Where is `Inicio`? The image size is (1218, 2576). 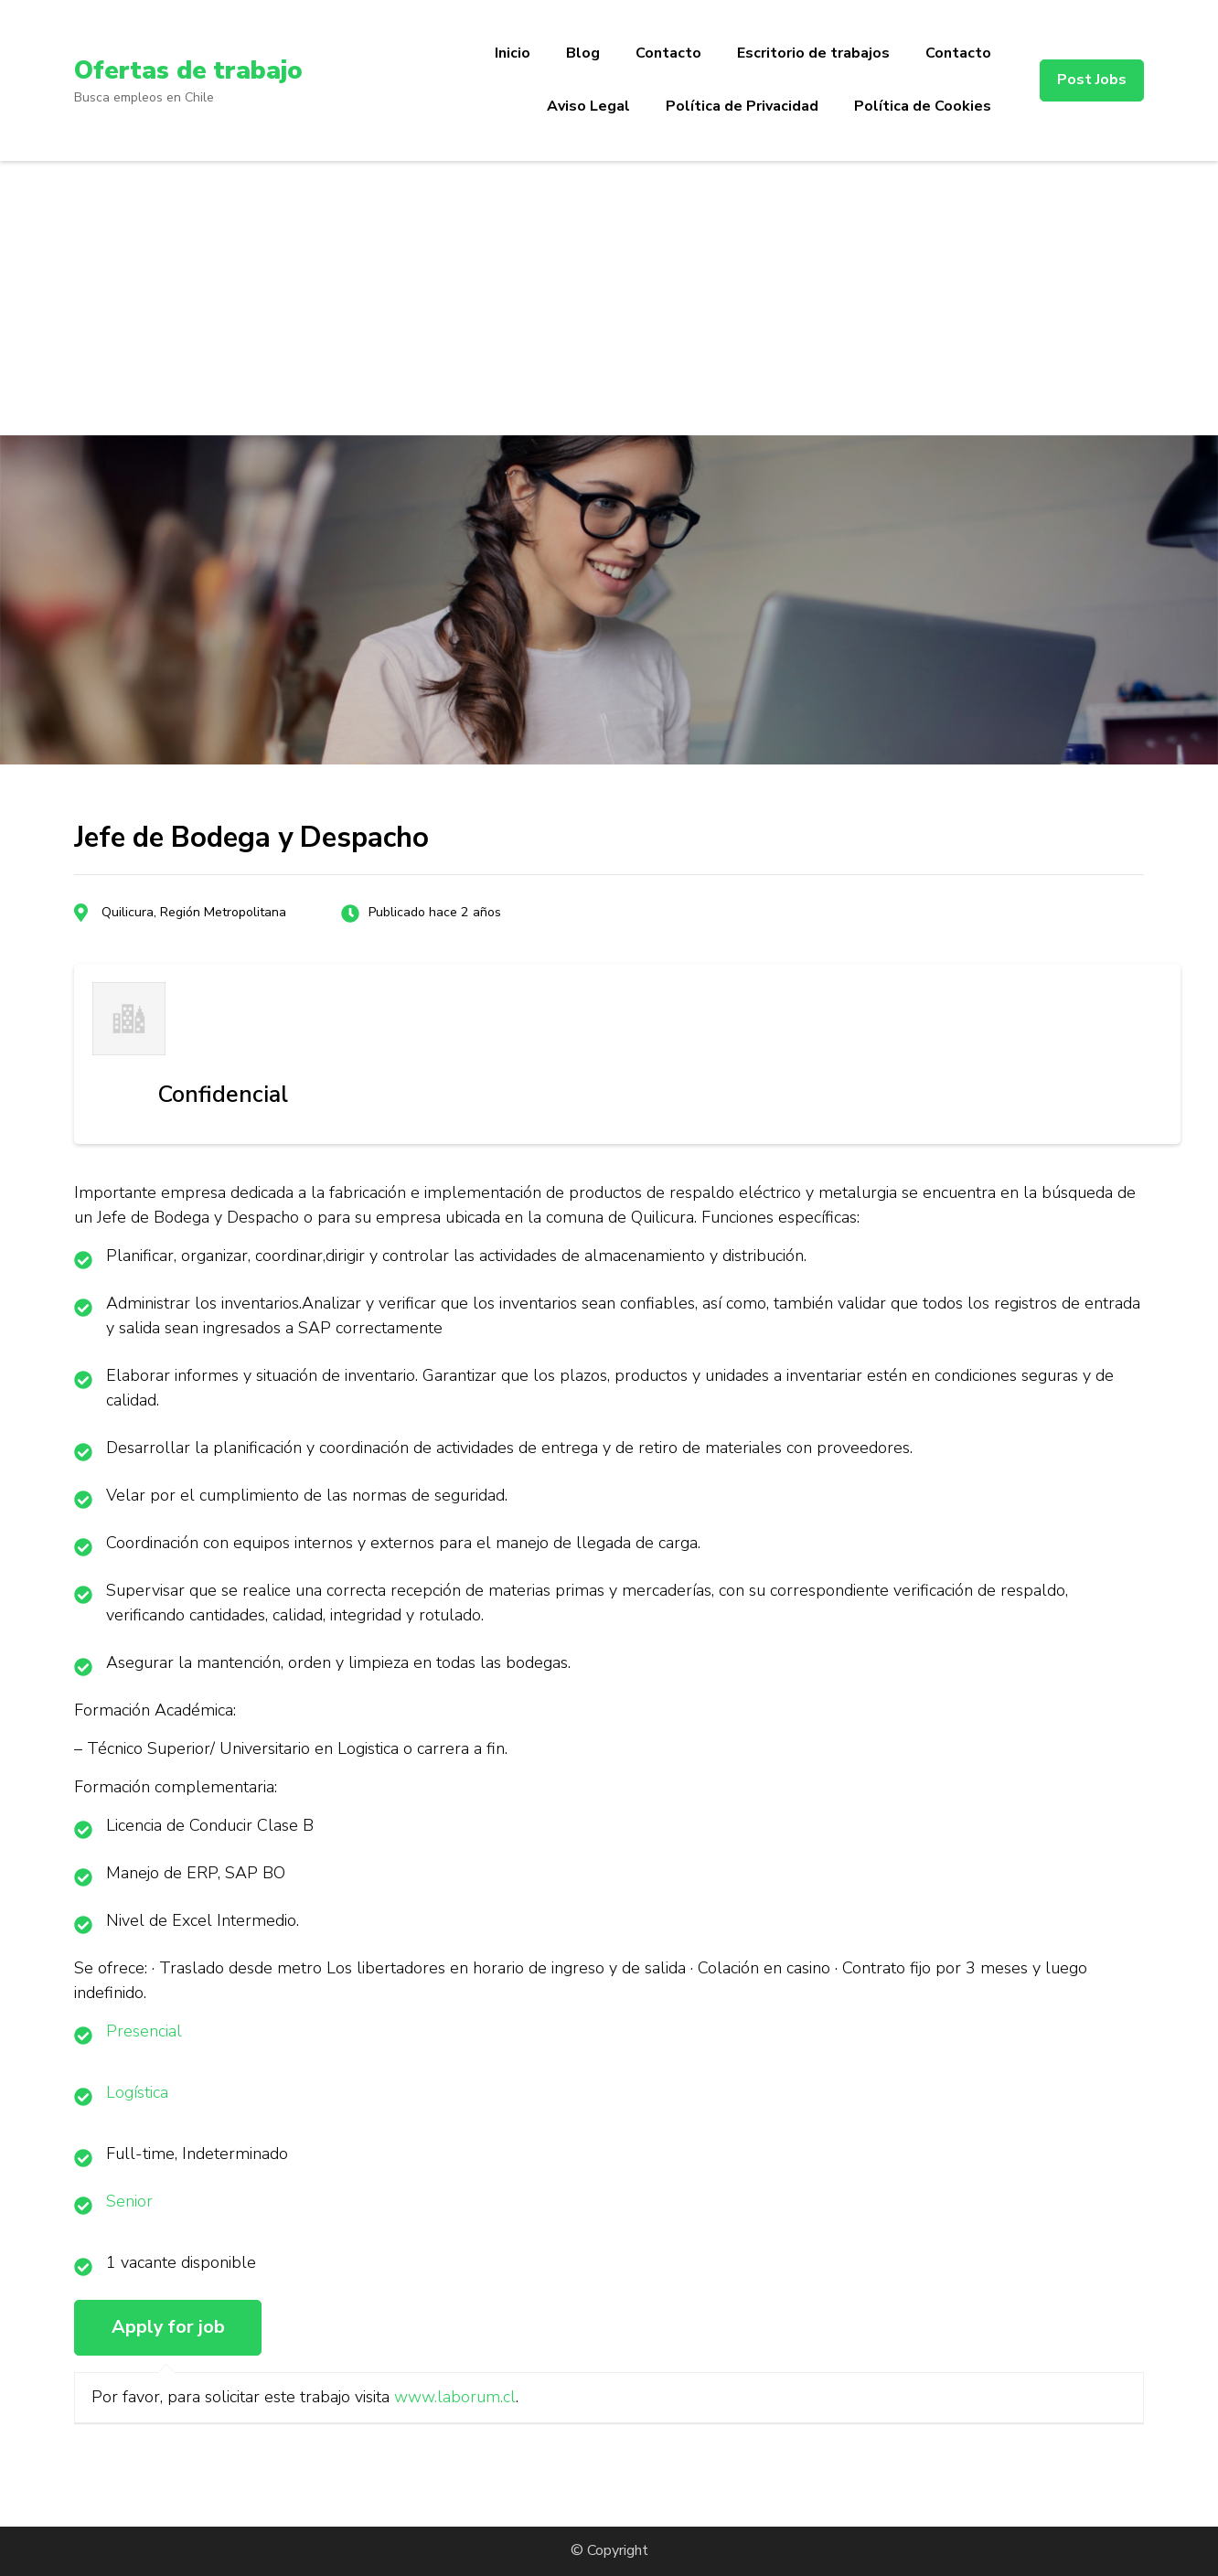
Inicio is located at coordinates (512, 53).